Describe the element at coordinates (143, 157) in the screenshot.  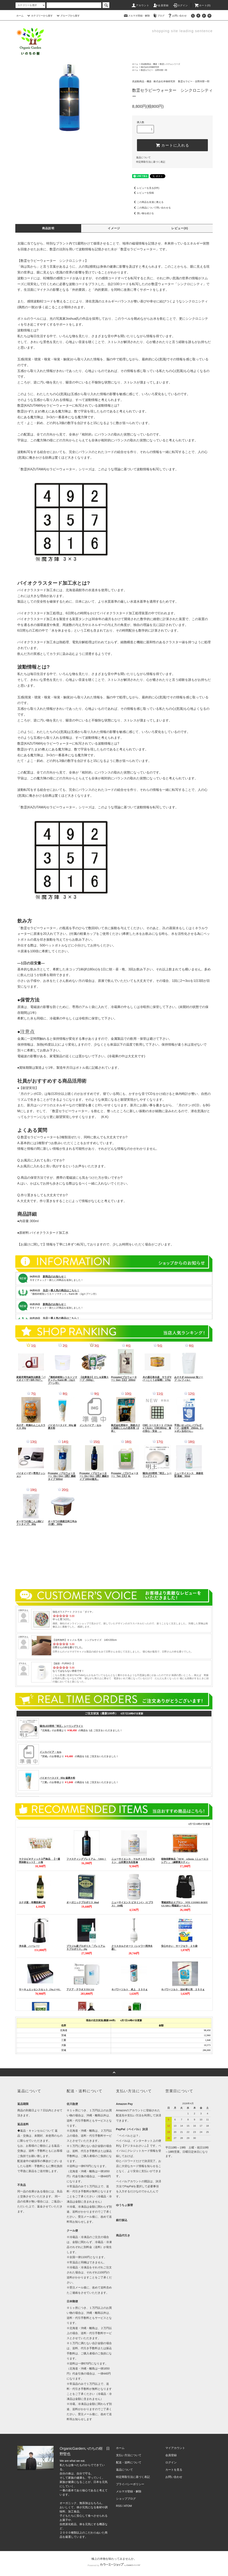
I see `返品について` at that location.